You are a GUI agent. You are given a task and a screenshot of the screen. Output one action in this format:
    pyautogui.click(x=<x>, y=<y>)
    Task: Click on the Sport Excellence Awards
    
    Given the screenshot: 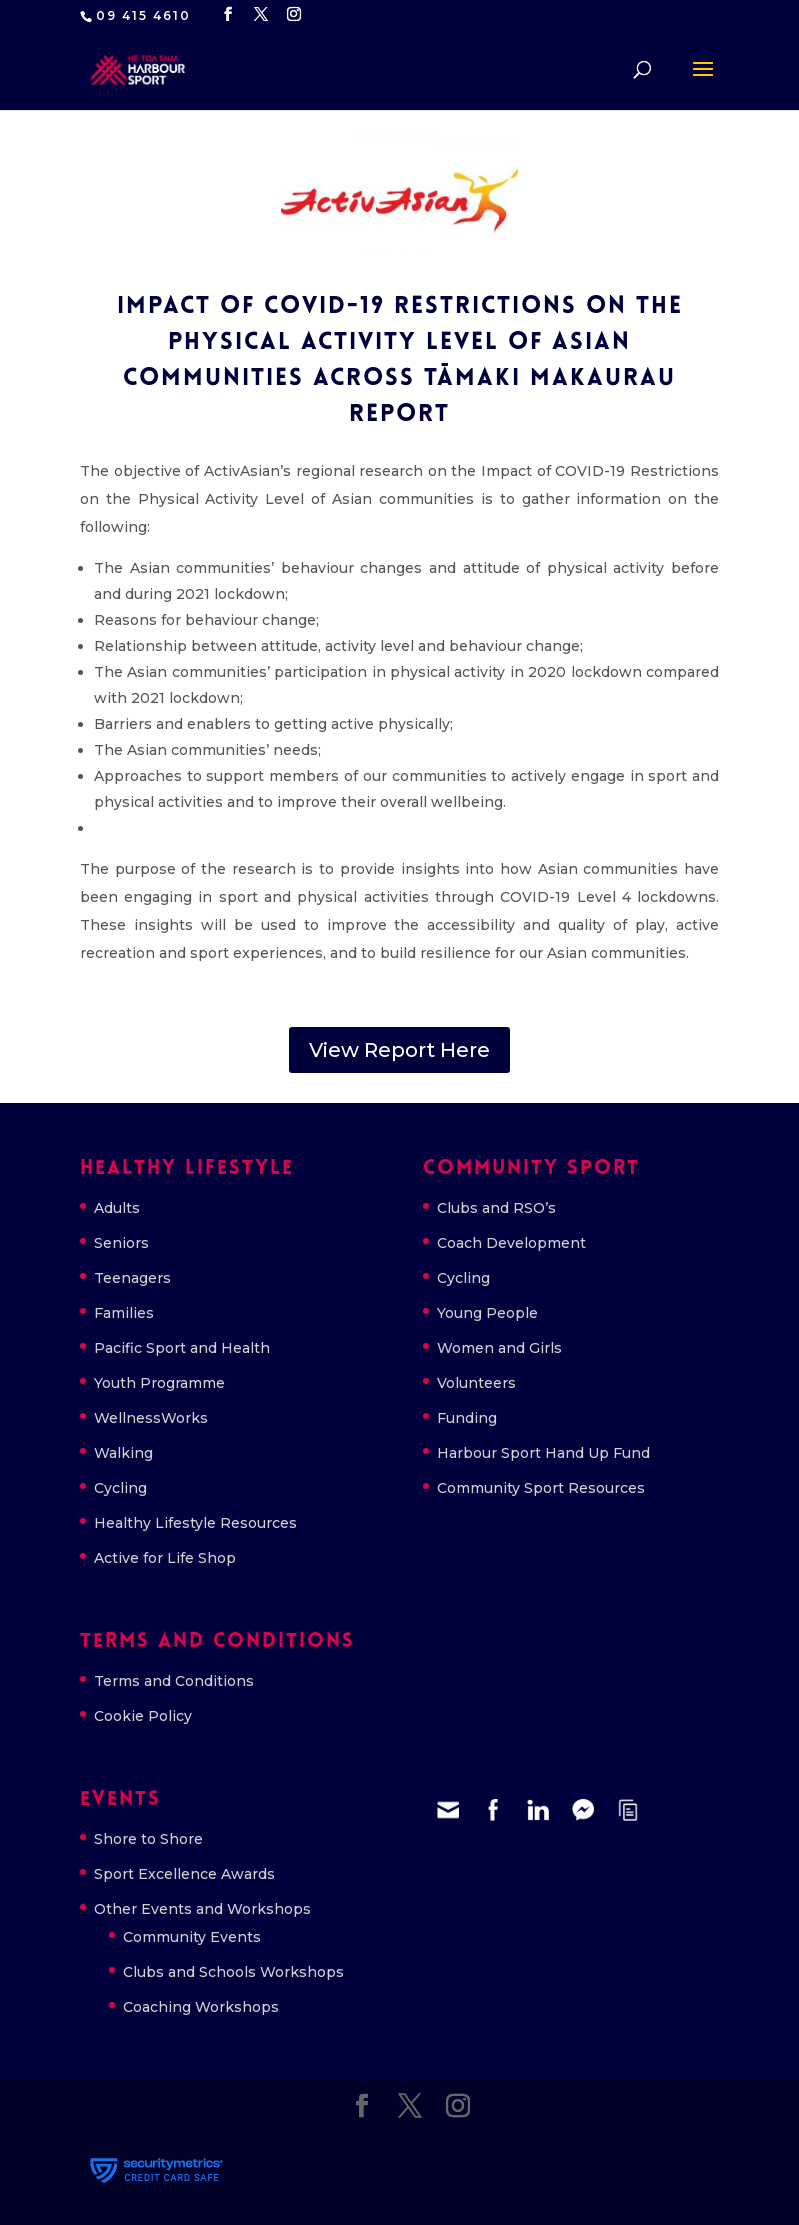 What is the action you would take?
    pyautogui.click(x=184, y=1874)
    